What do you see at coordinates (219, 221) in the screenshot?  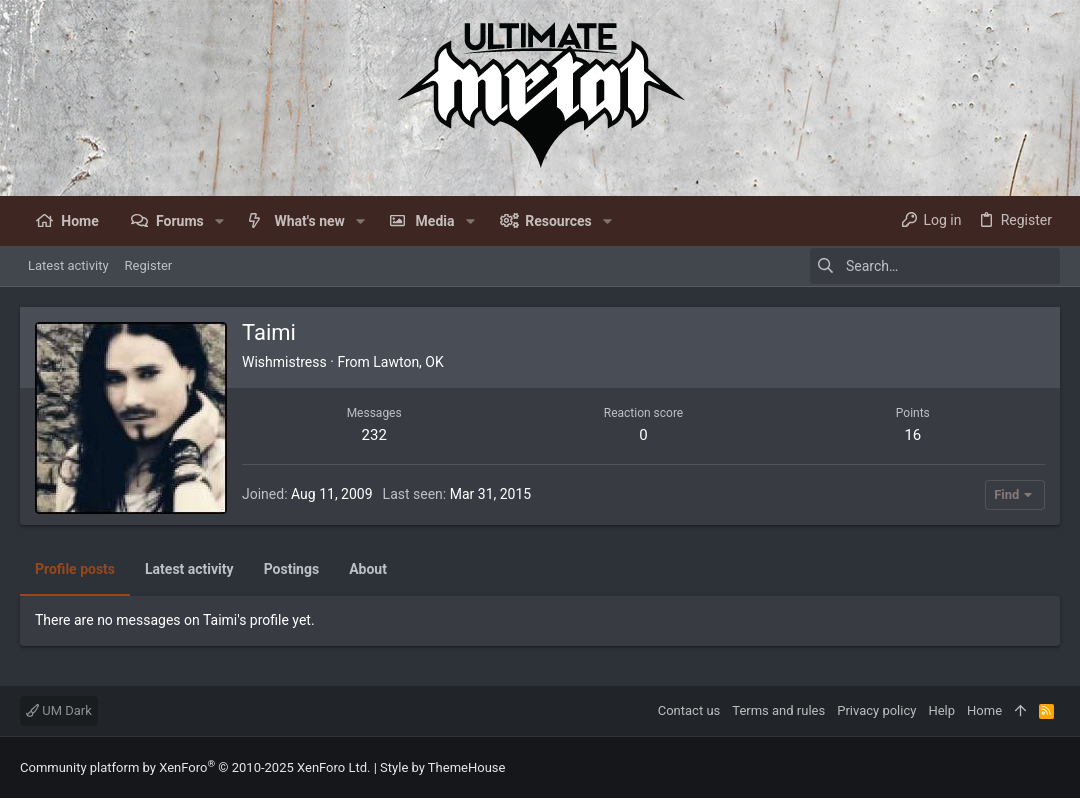 I see `[button]` at bounding box center [219, 221].